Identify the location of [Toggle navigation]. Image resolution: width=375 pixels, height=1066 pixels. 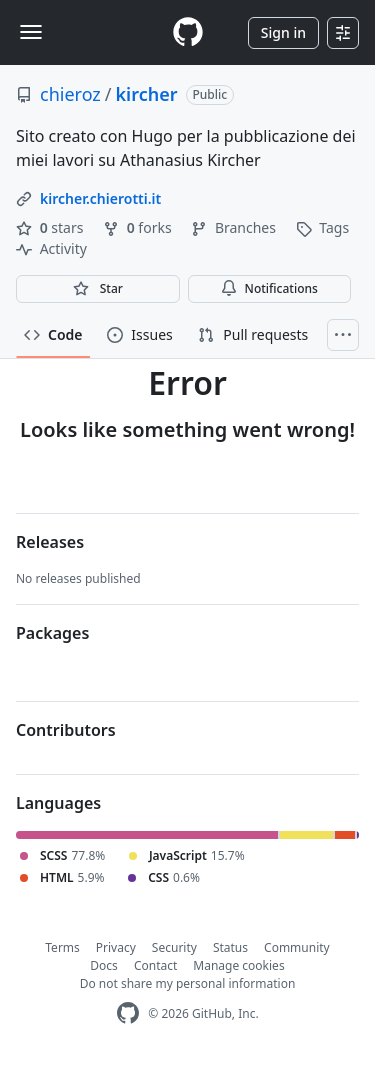
(31, 32).